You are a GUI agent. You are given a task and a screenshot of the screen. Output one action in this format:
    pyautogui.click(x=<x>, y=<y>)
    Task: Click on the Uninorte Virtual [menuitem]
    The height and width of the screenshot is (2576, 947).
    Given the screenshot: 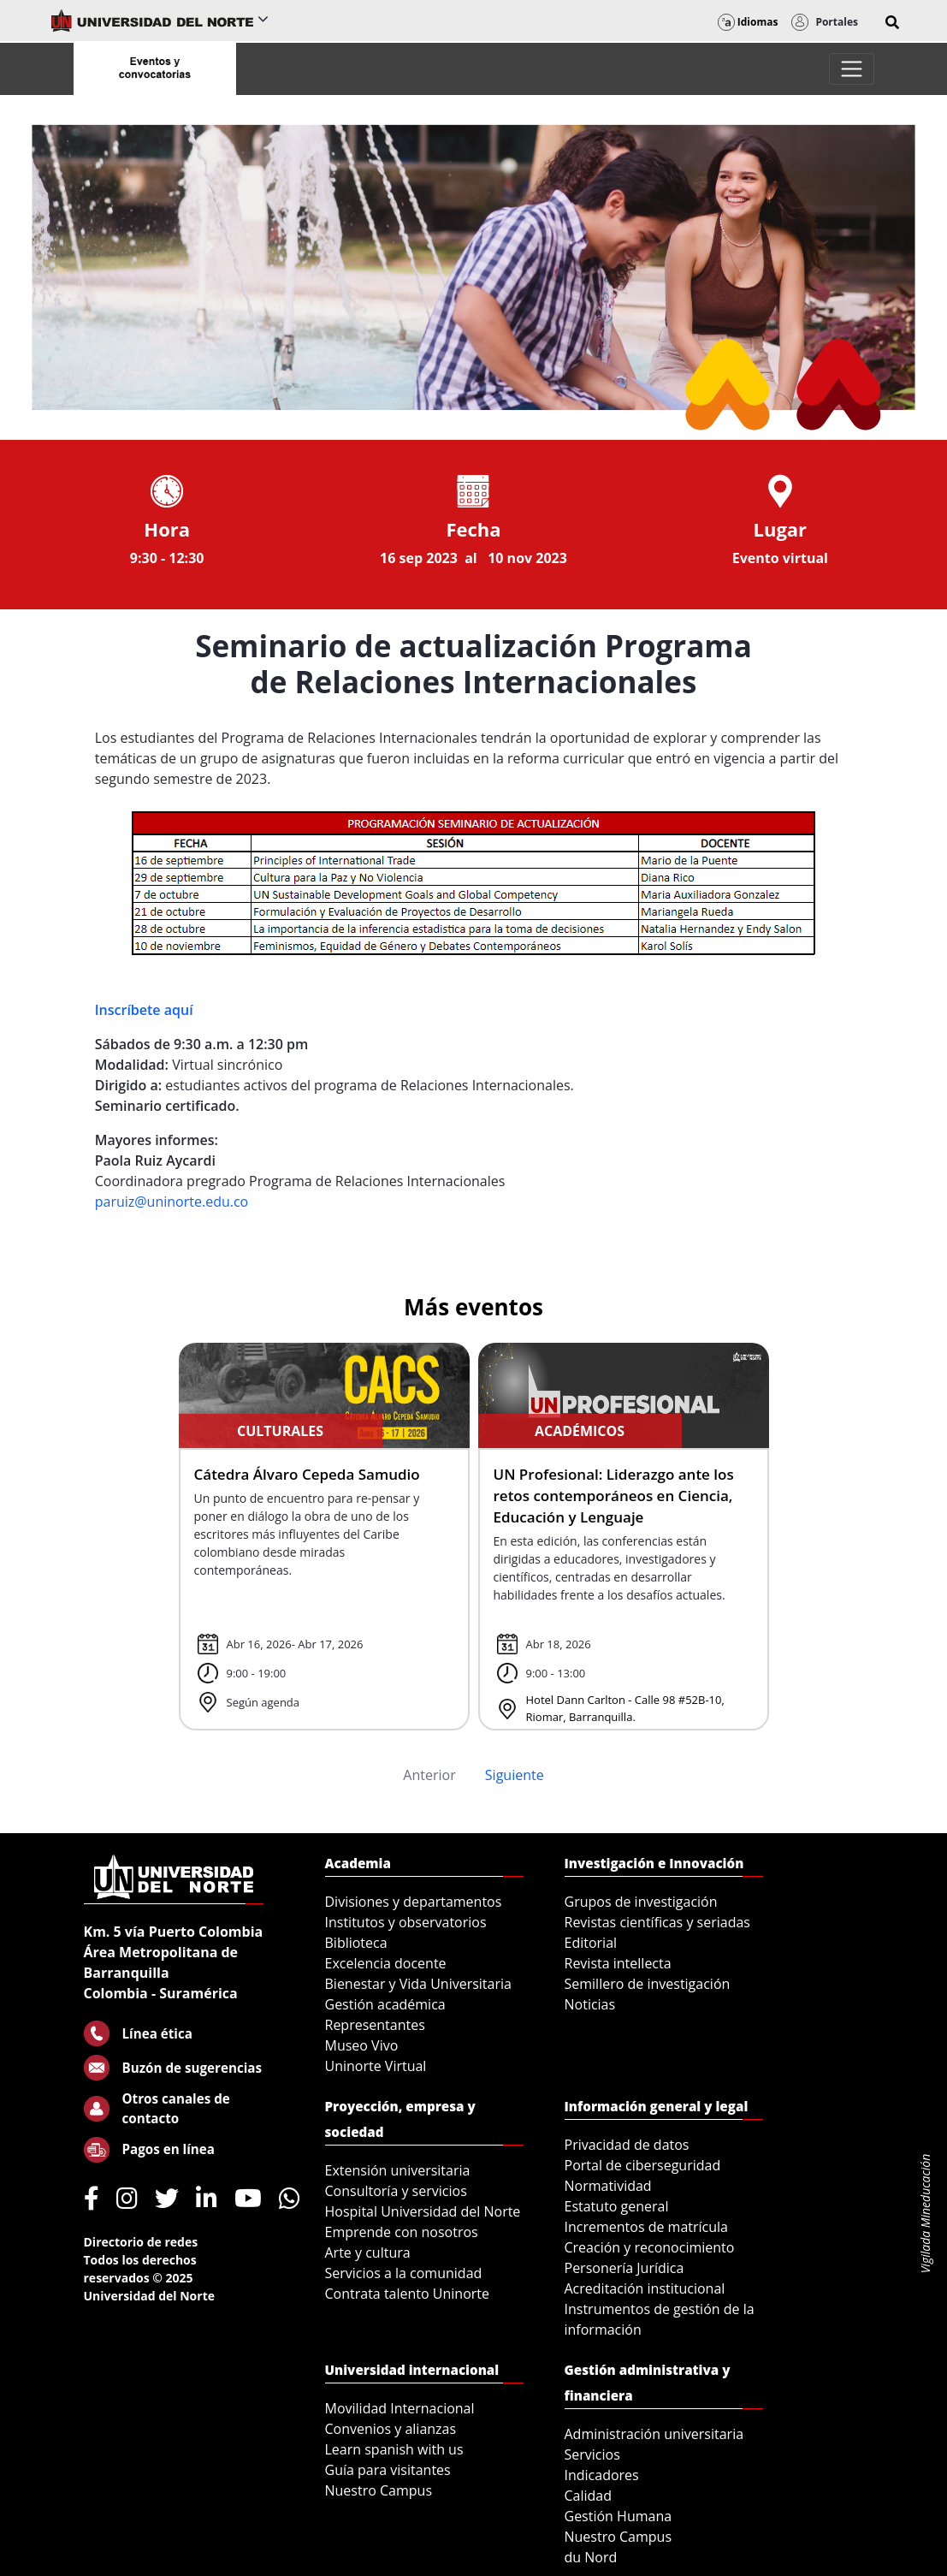 What is the action you would take?
    pyautogui.click(x=376, y=2066)
    